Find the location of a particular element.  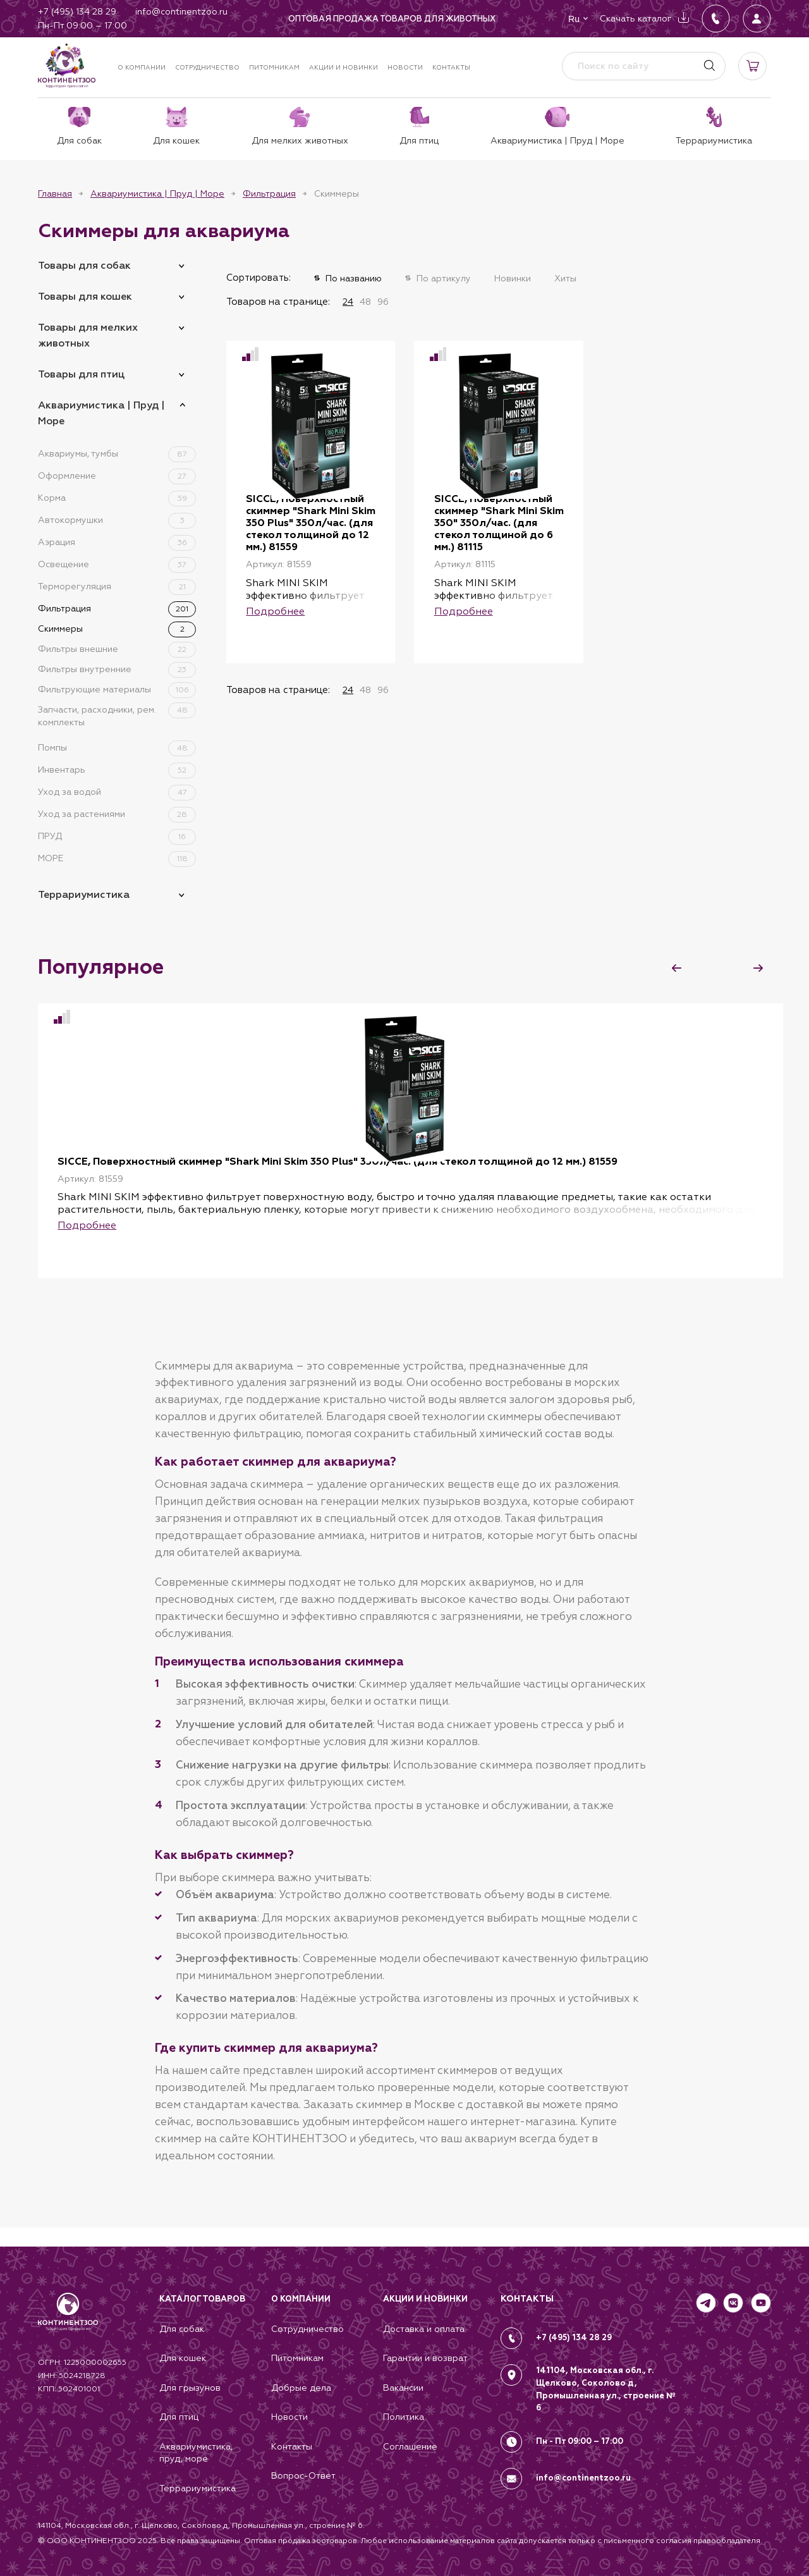

Фильтры внешние is located at coordinates (117, 648).